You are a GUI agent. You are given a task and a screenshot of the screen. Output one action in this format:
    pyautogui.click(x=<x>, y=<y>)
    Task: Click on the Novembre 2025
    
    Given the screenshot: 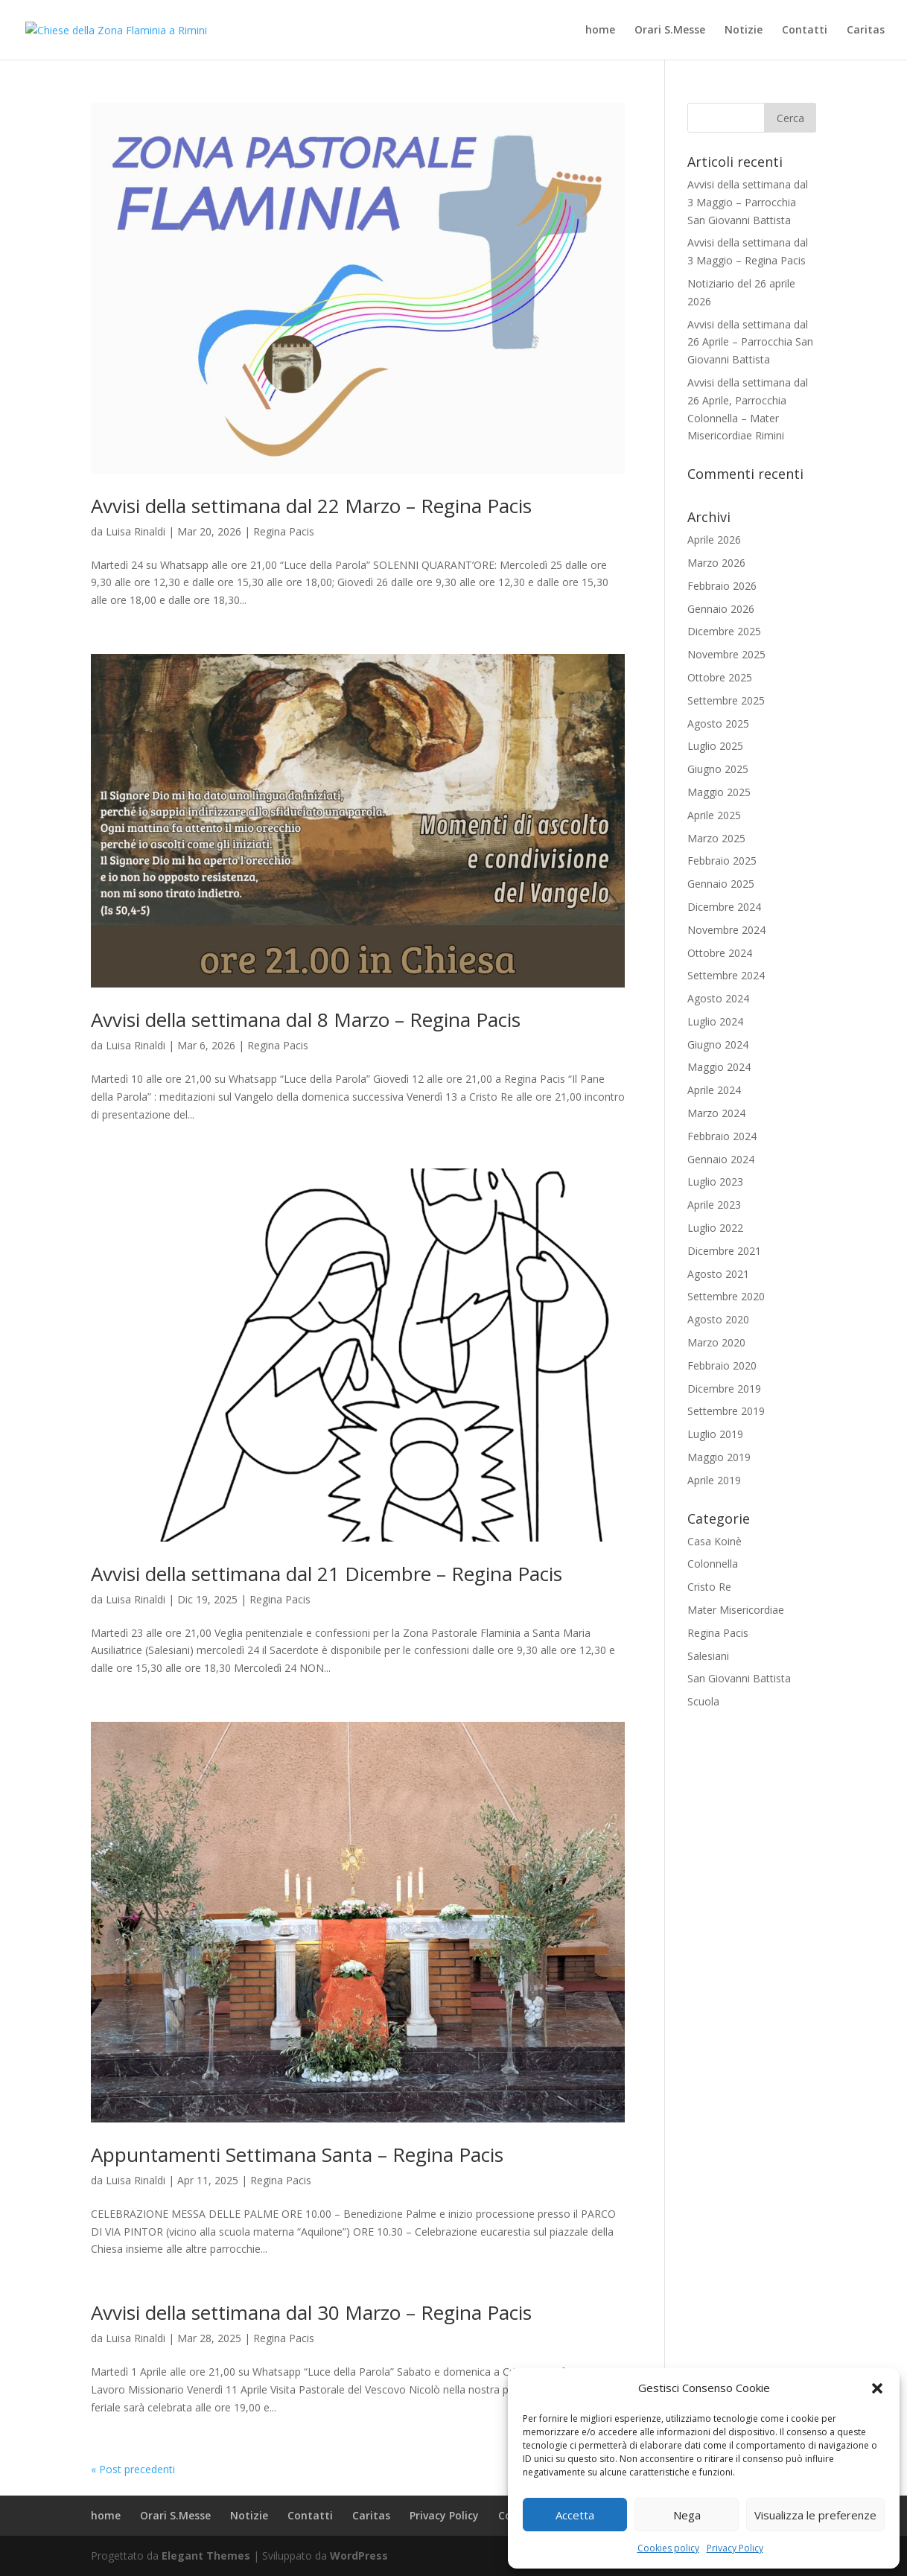 What is the action you would take?
    pyautogui.click(x=726, y=654)
    